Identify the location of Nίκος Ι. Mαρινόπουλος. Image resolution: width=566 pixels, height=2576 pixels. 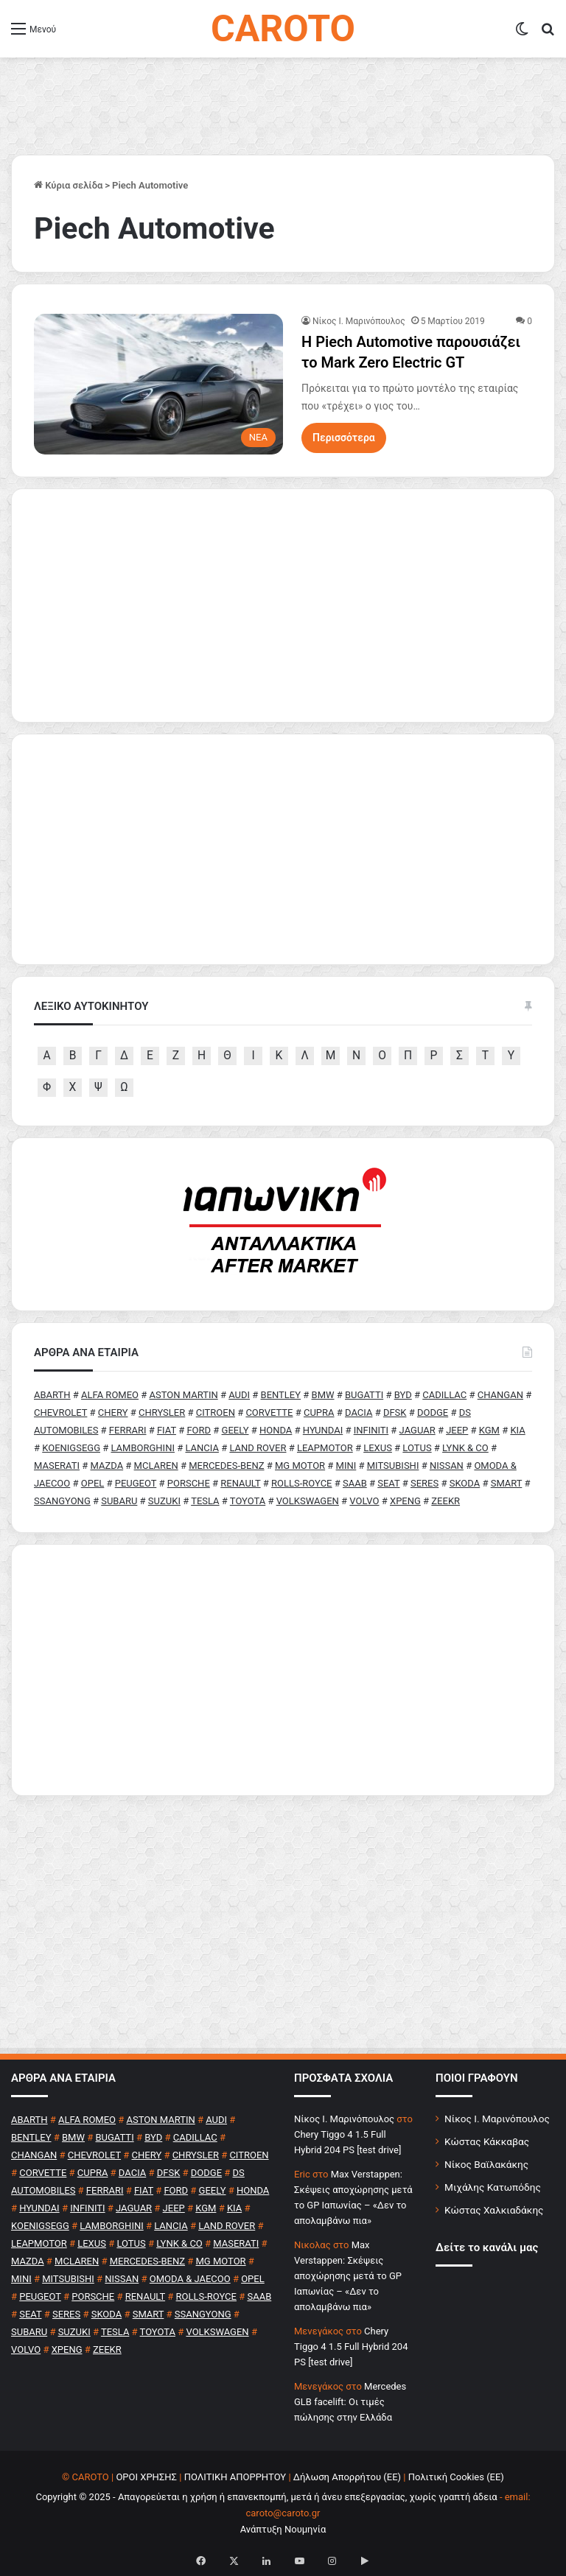
(358, 321).